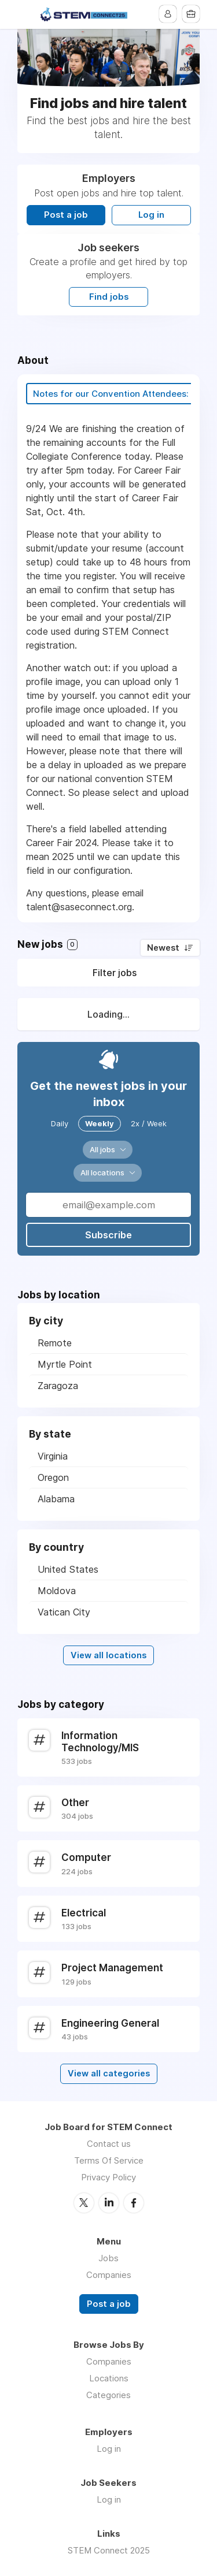 The image size is (217, 2576). Describe the element at coordinates (109, 2203) in the screenshot. I see `LinkedIn` at that location.